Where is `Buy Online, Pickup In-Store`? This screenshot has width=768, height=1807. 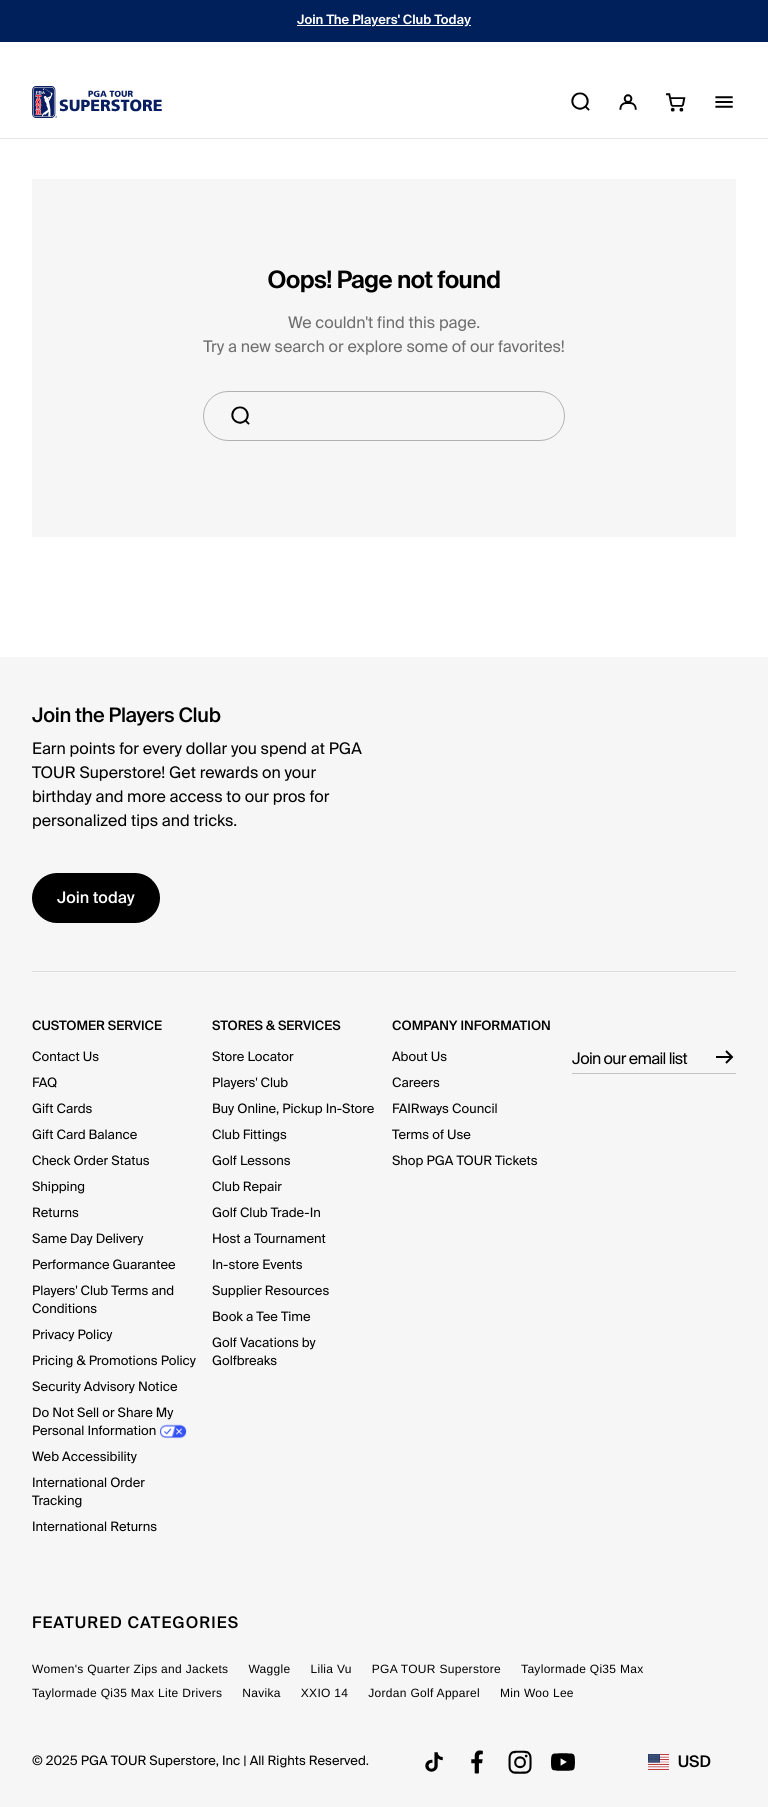 Buy Online, Pickup In-Store is located at coordinates (293, 1109).